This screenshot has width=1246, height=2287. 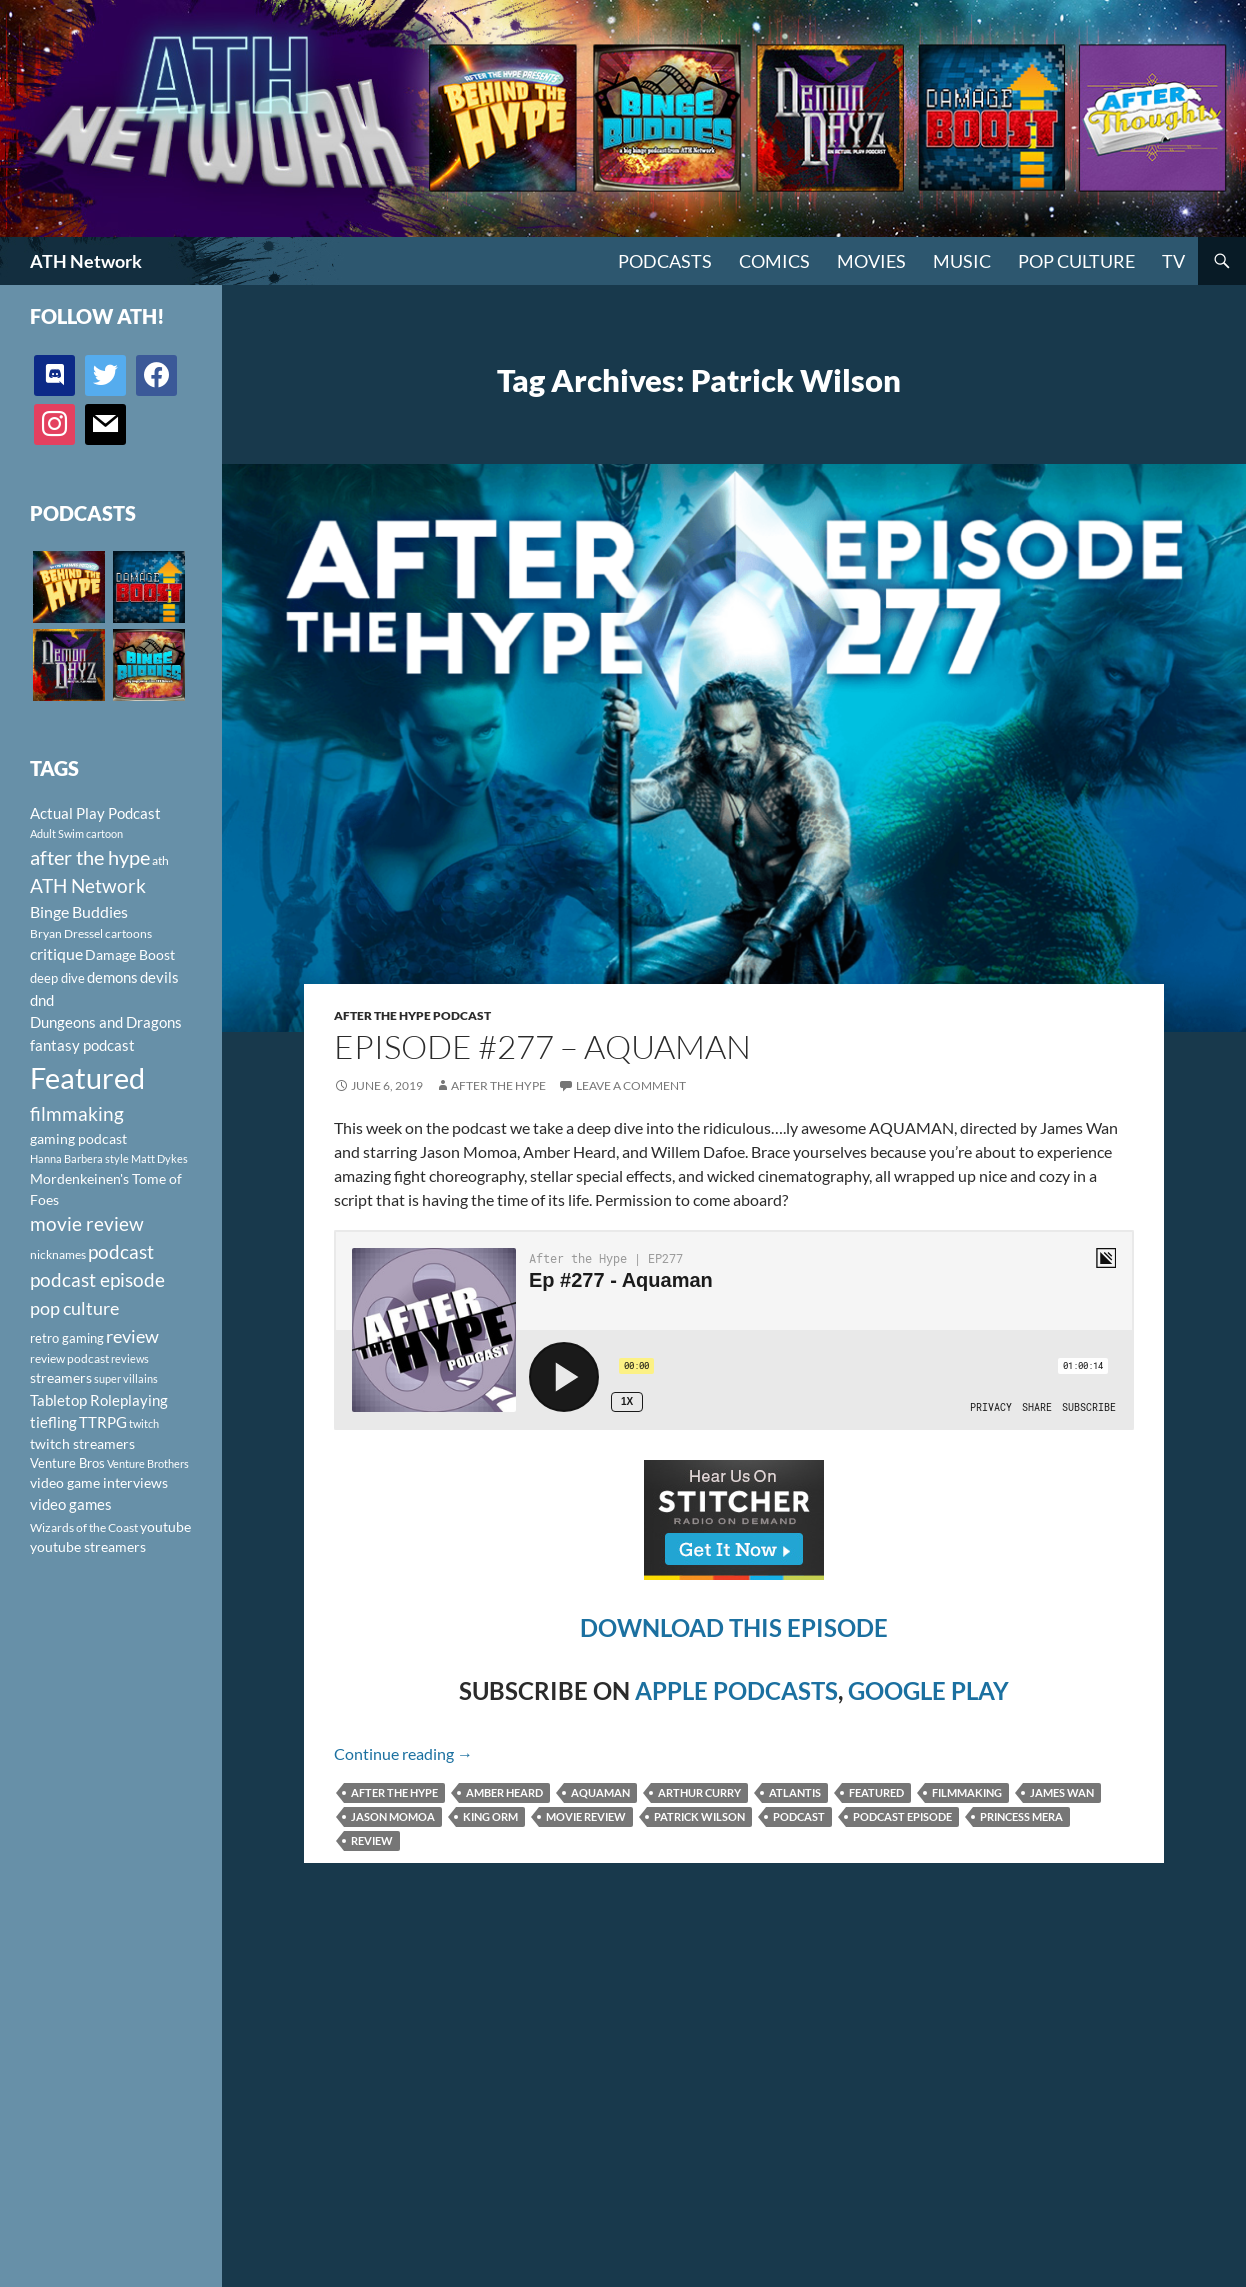 I want to click on twitch streamers [twitch streamers (124 items)], so click(x=82, y=1443).